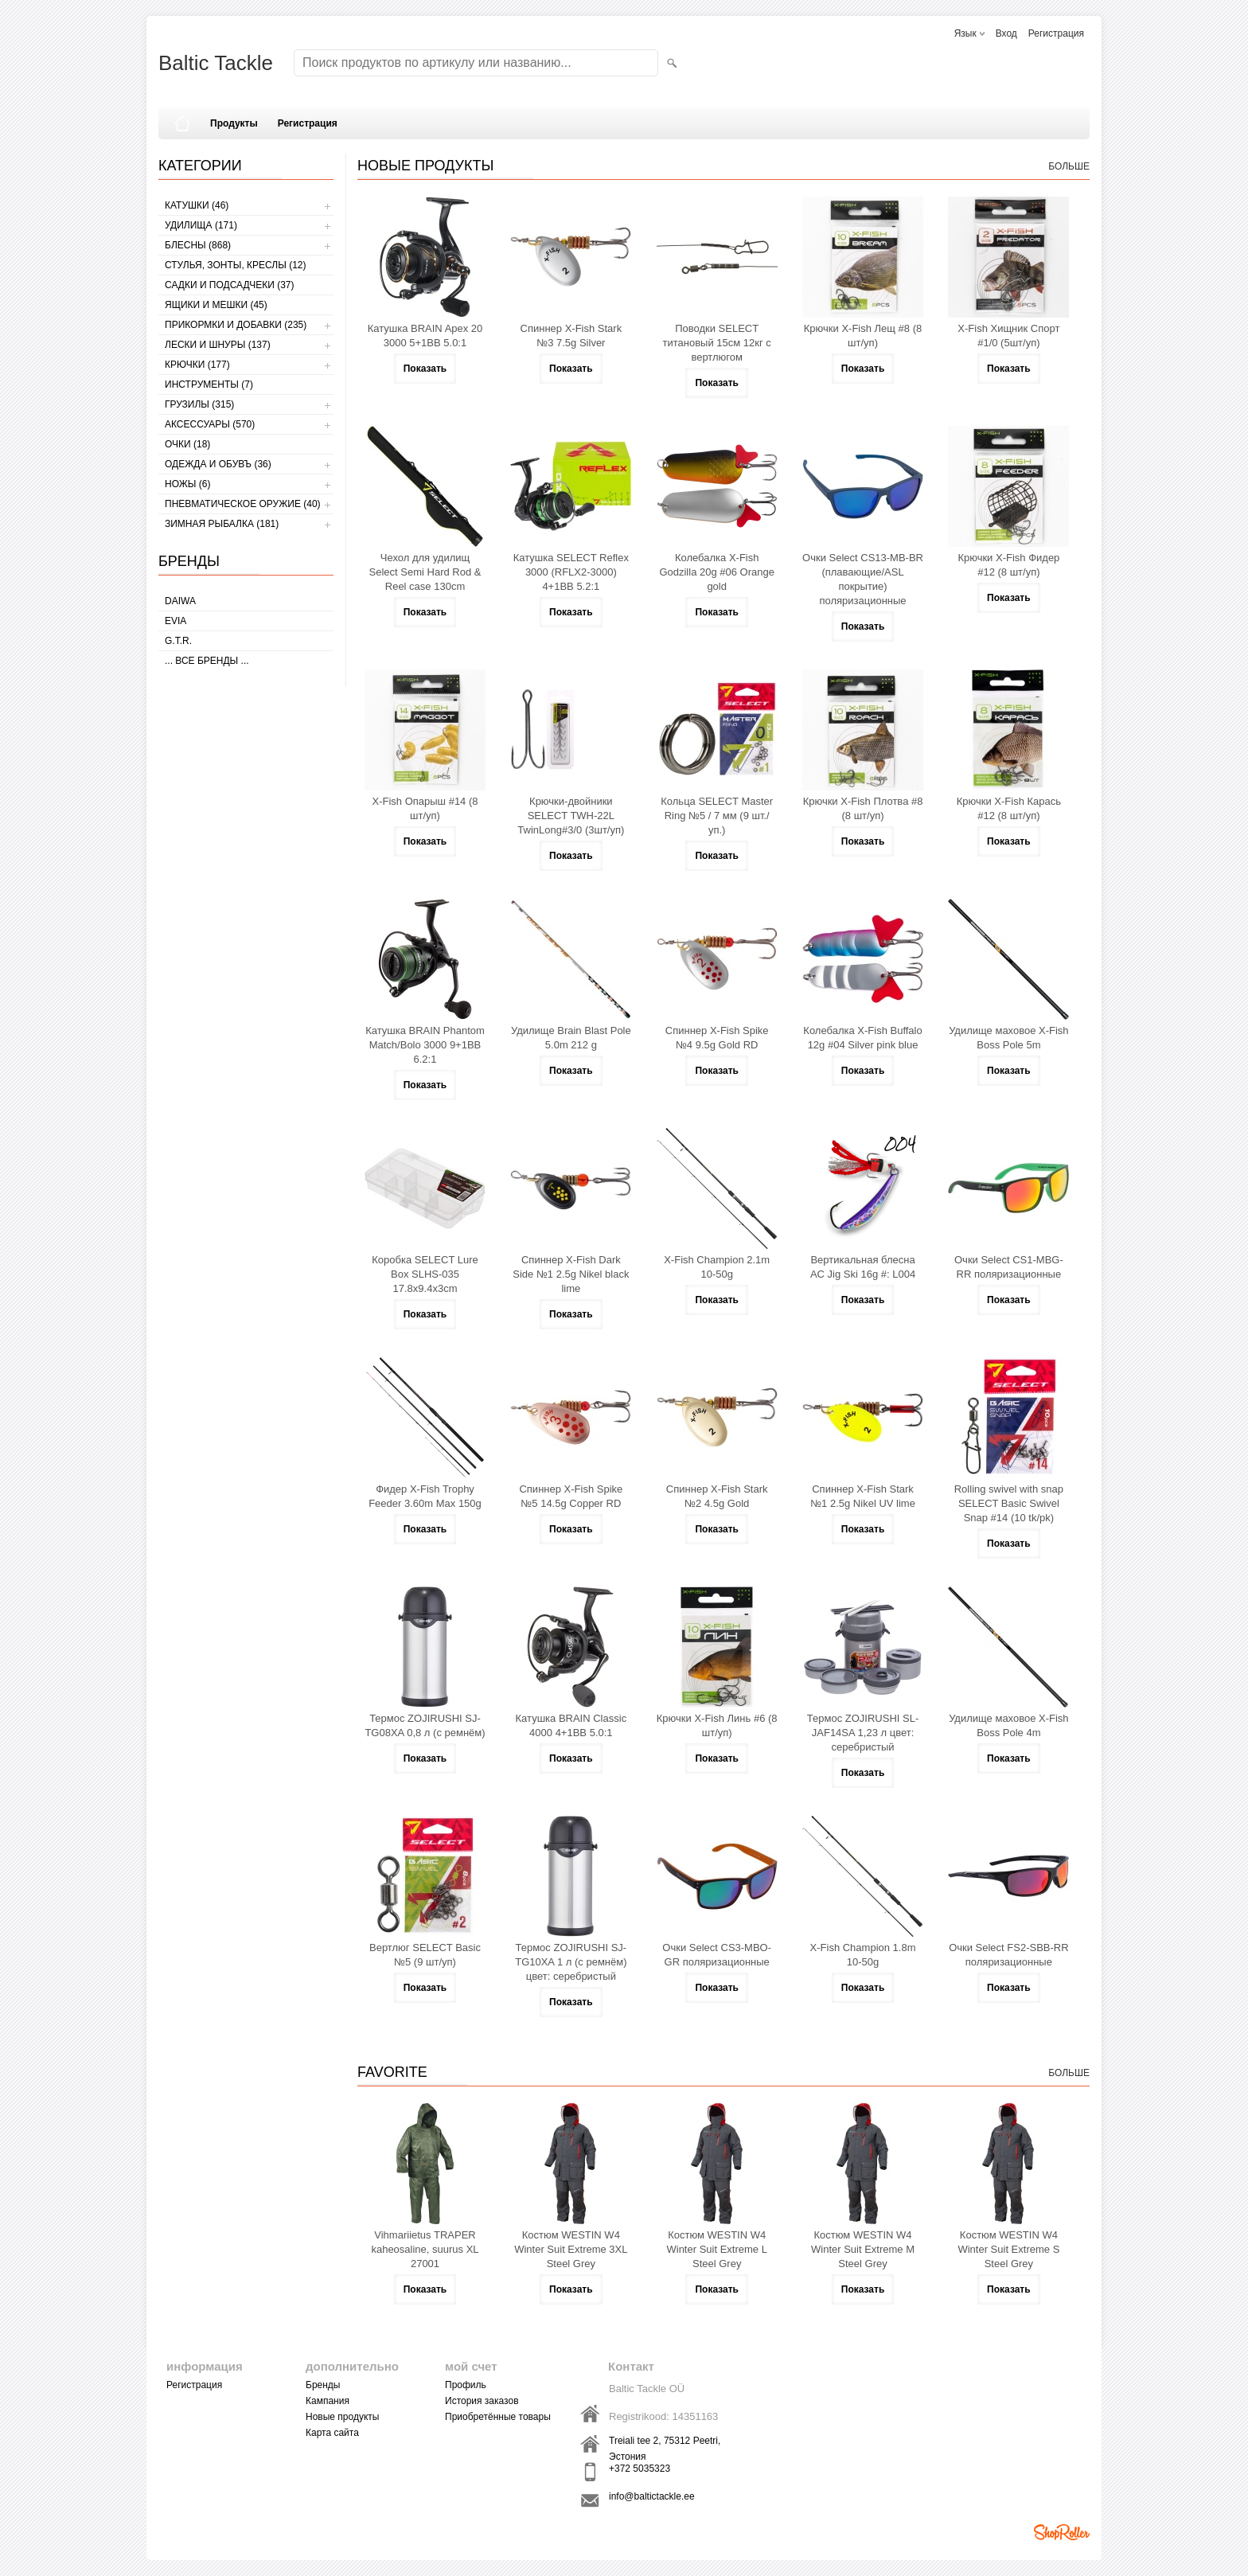 The image size is (1248, 2576). Describe the element at coordinates (425, 1955) in the screenshot. I see `Вертлюг SELECT Basic №5 (9 шт/уп)` at that location.